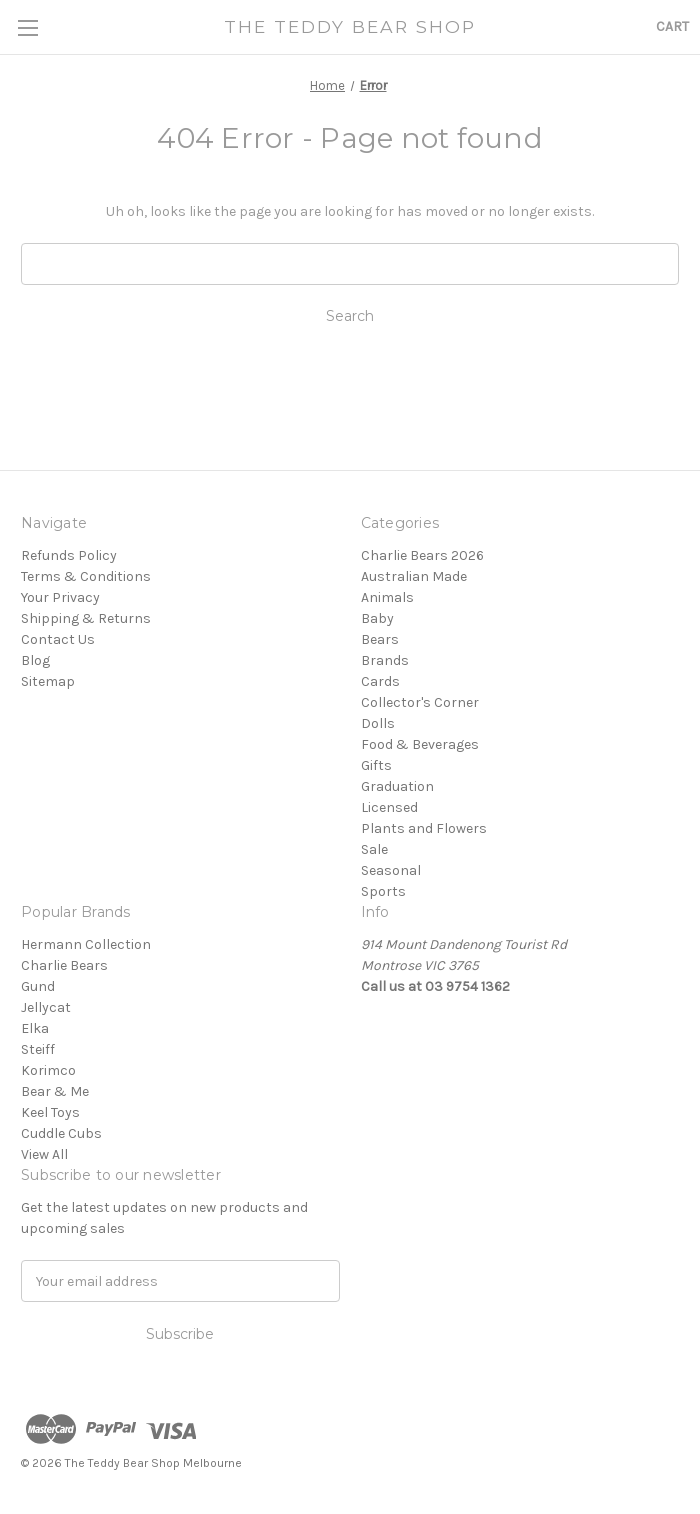  What do you see at coordinates (44, 1154) in the screenshot?
I see `View All` at bounding box center [44, 1154].